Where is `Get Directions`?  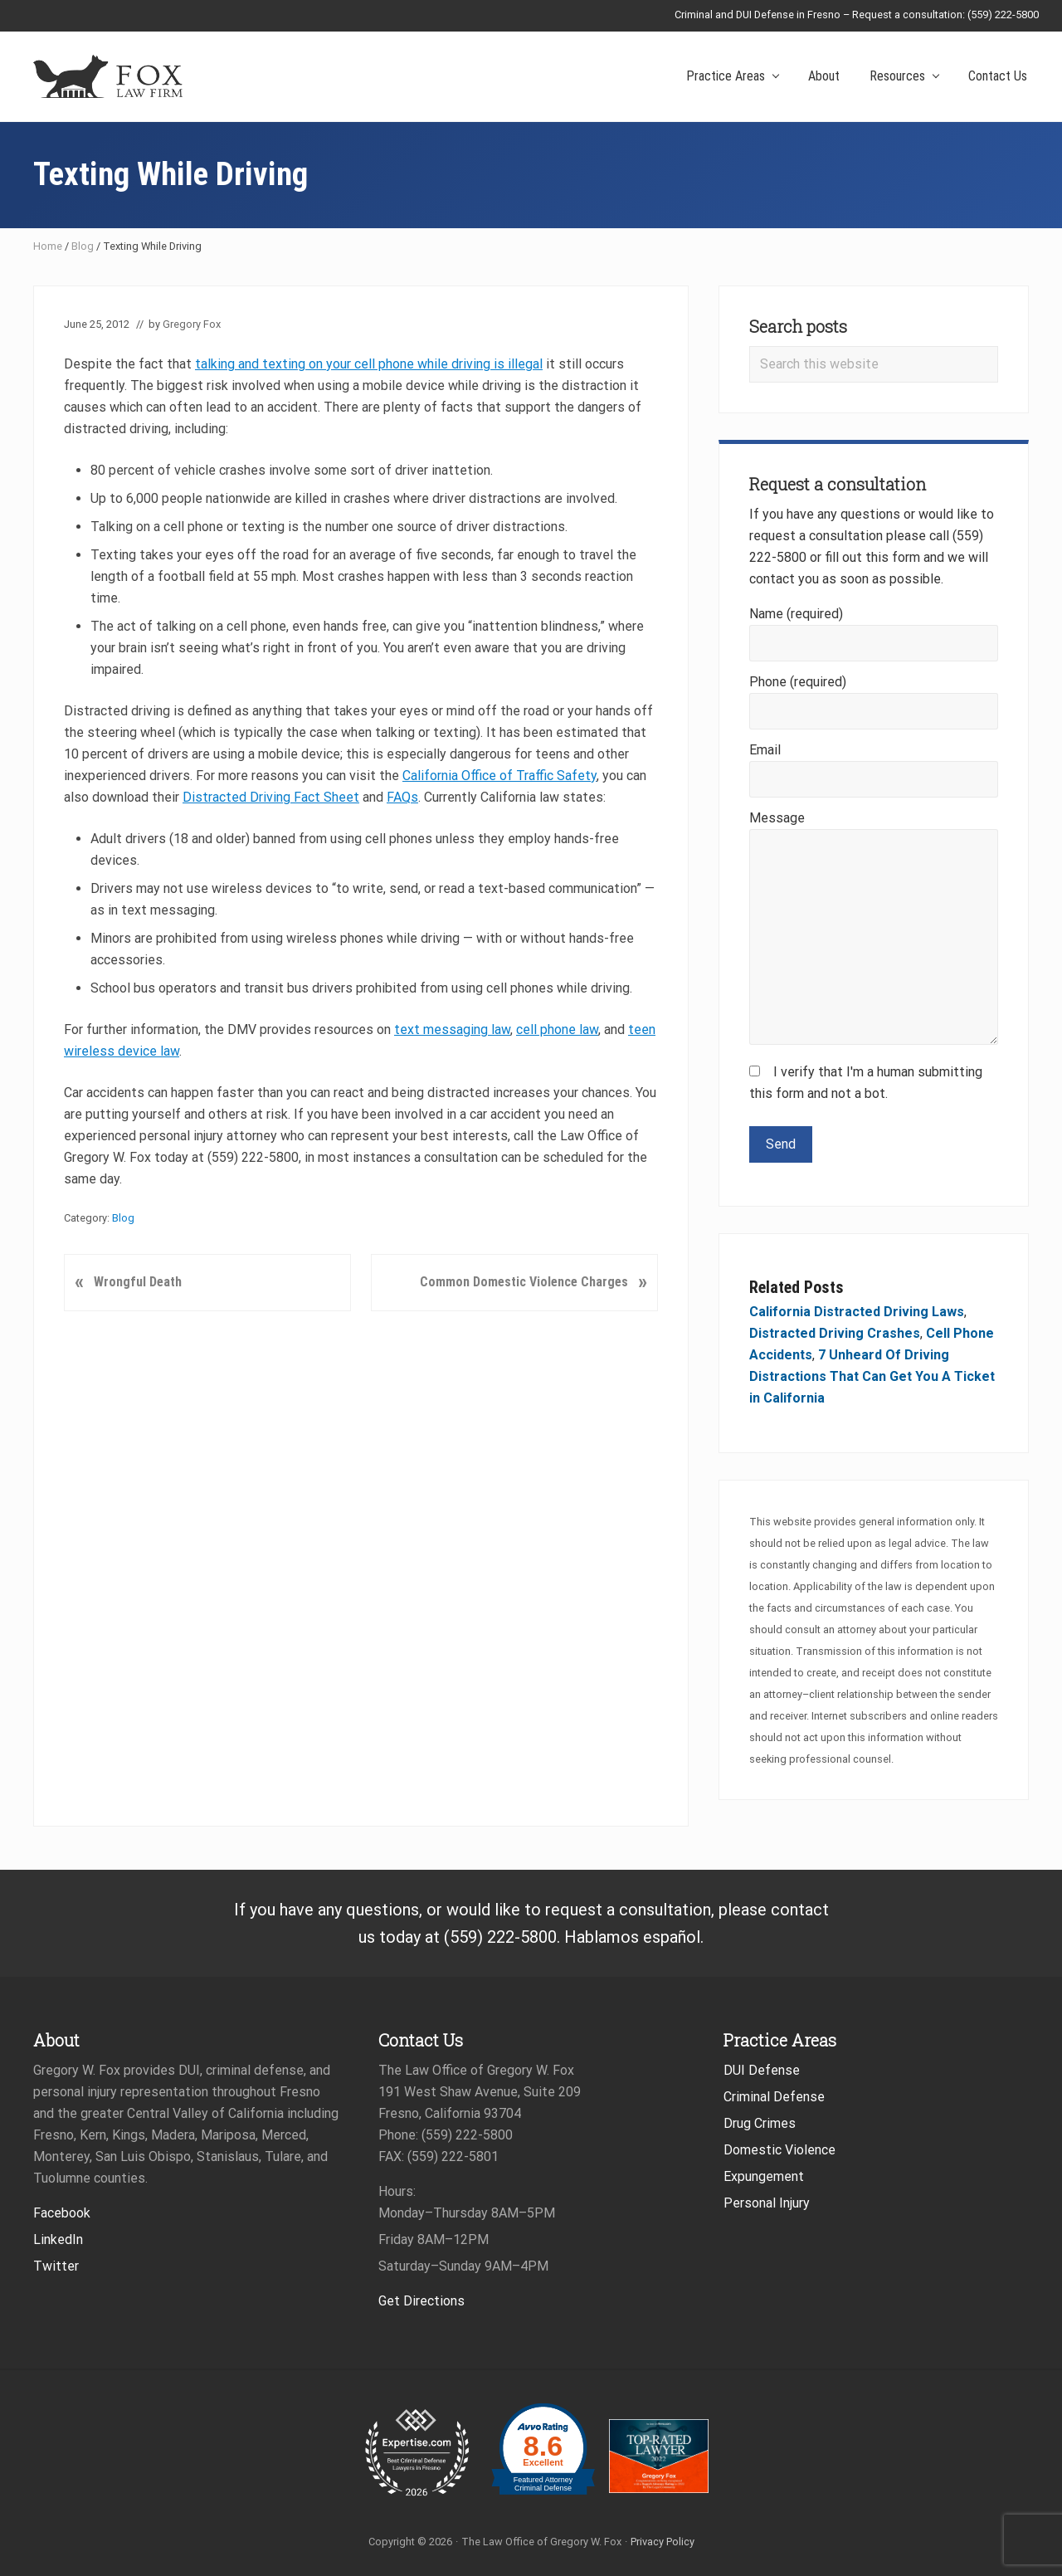 Get Directions is located at coordinates (421, 2301).